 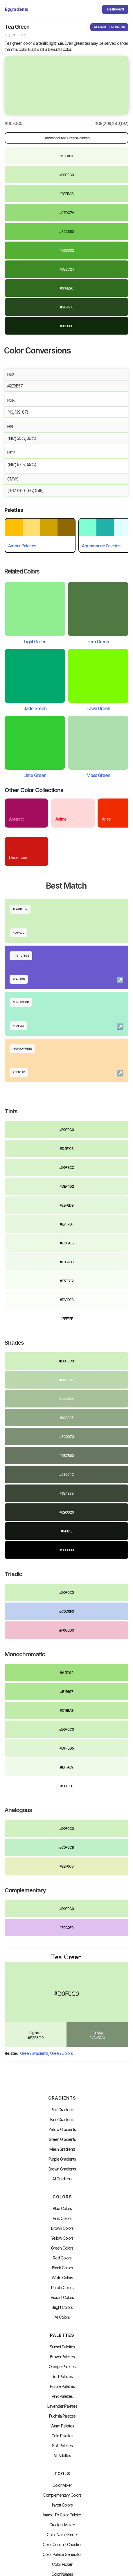 I want to click on [home], so click(x=17, y=9).